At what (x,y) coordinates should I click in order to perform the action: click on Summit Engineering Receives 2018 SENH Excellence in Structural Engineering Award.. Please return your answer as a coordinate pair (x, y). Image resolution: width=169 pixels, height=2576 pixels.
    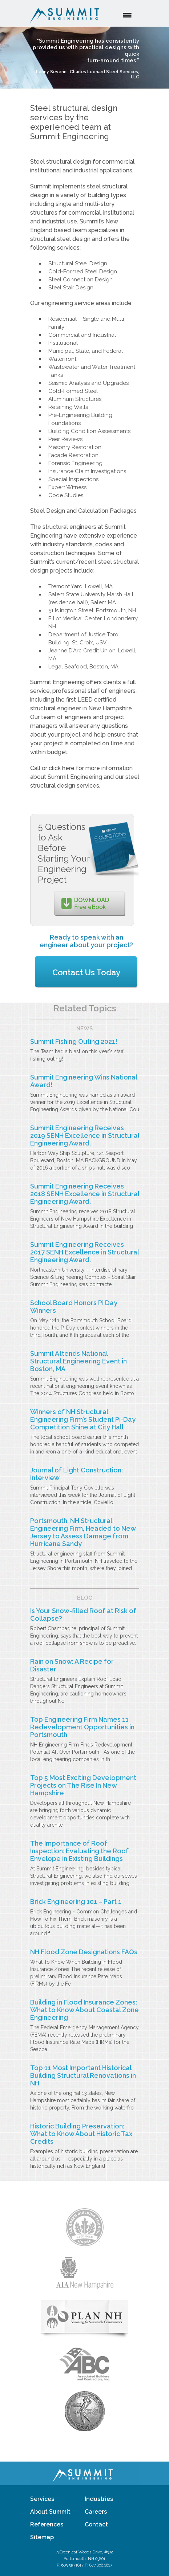
    Looking at the image, I should click on (84, 1193).